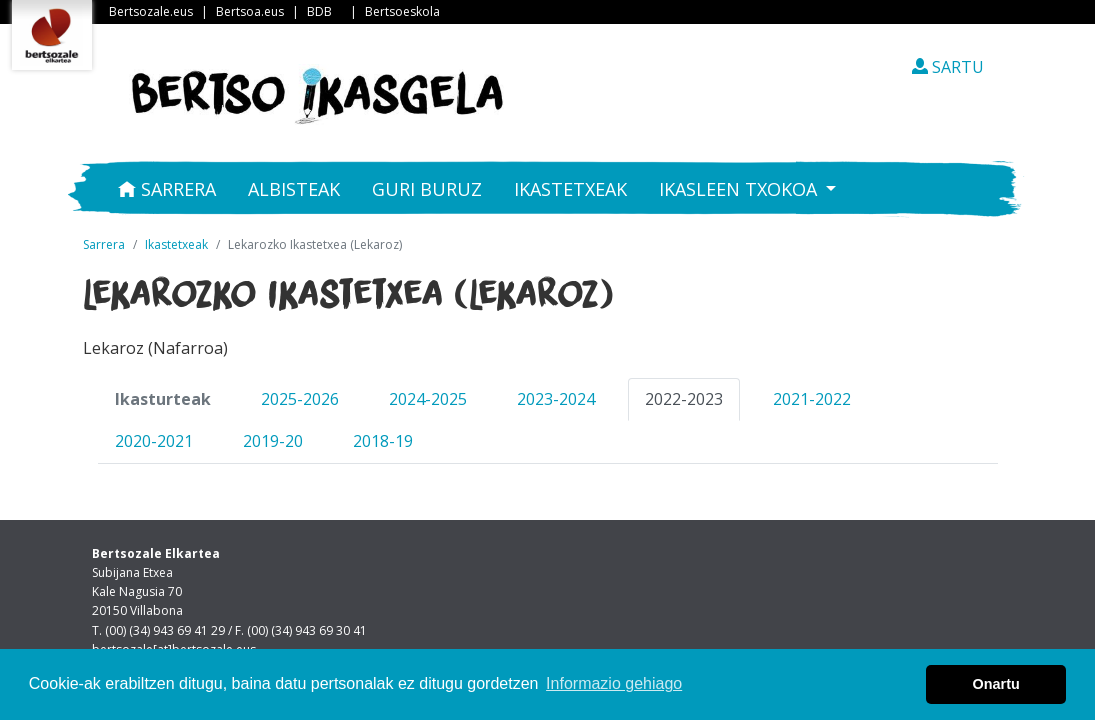 Image resolution: width=1095 pixels, height=720 pixels. What do you see at coordinates (614, 683) in the screenshot?
I see `Informazio gehiago [button]` at bounding box center [614, 683].